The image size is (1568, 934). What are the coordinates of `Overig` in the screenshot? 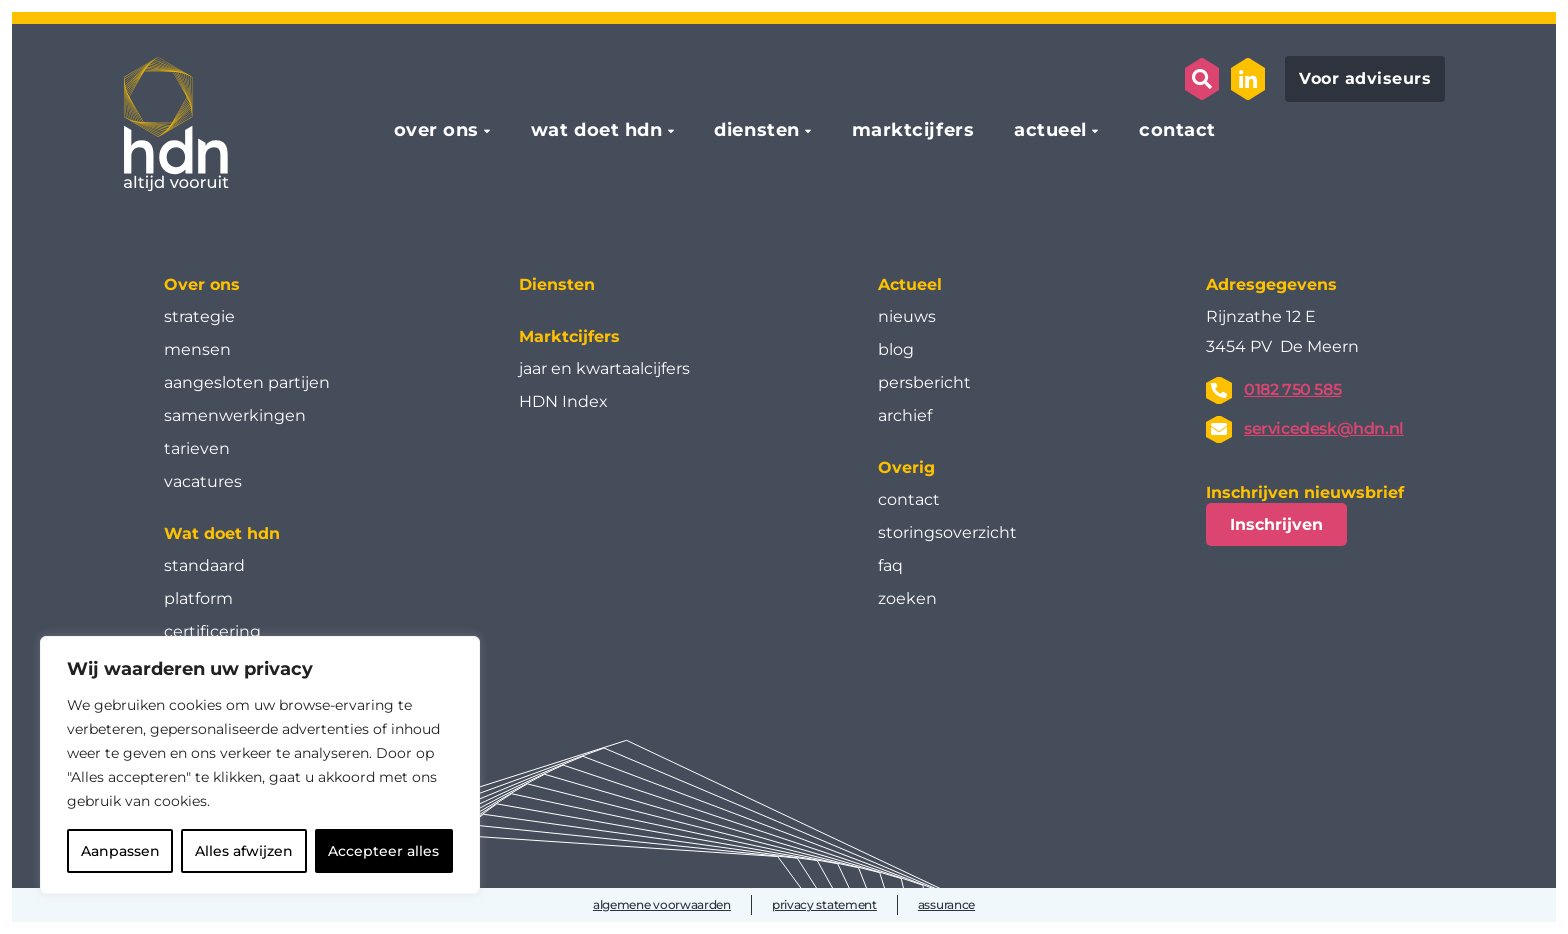 It's located at (906, 467).